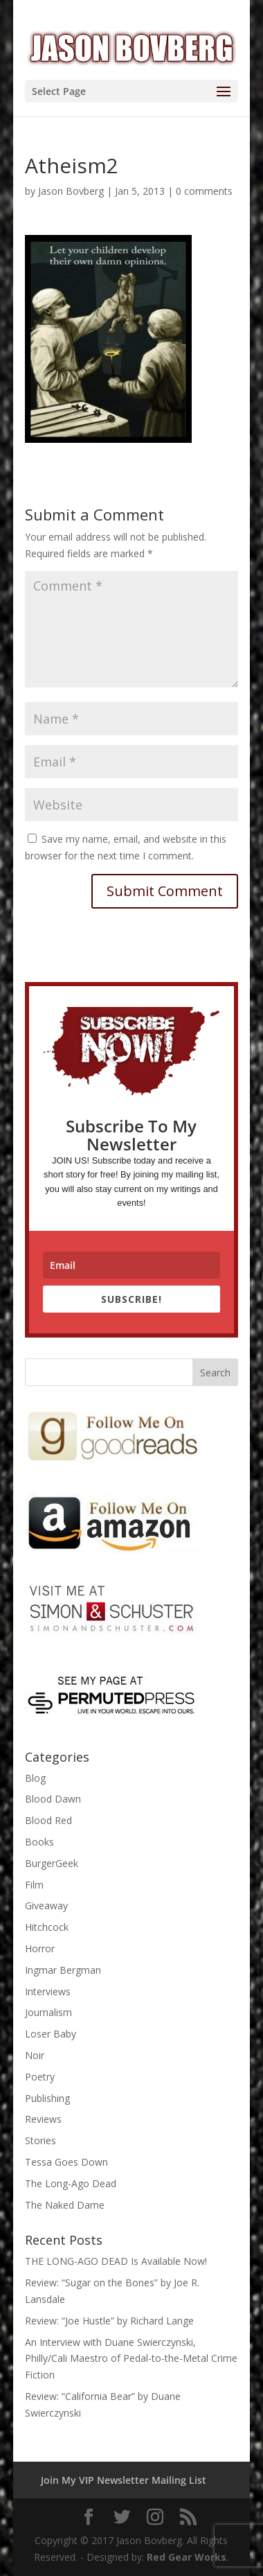 The image size is (263, 2576). I want to click on Books, so click(39, 1841).